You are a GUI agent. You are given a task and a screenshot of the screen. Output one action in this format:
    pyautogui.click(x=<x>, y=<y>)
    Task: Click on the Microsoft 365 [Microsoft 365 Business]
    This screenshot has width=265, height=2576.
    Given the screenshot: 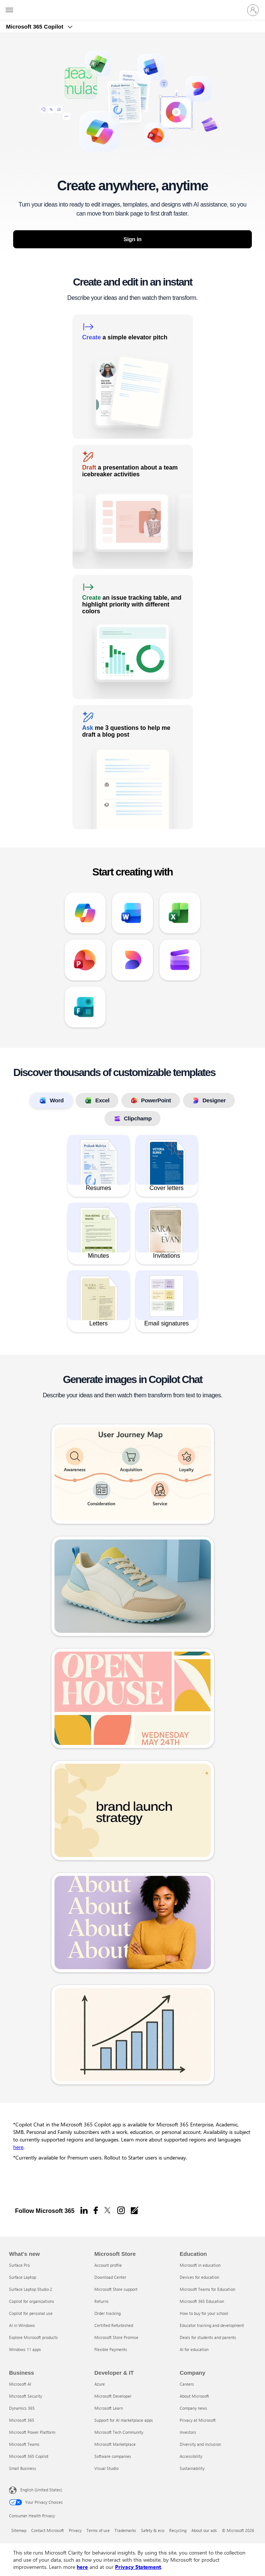 What is the action you would take?
    pyautogui.click(x=21, y=2420)
    